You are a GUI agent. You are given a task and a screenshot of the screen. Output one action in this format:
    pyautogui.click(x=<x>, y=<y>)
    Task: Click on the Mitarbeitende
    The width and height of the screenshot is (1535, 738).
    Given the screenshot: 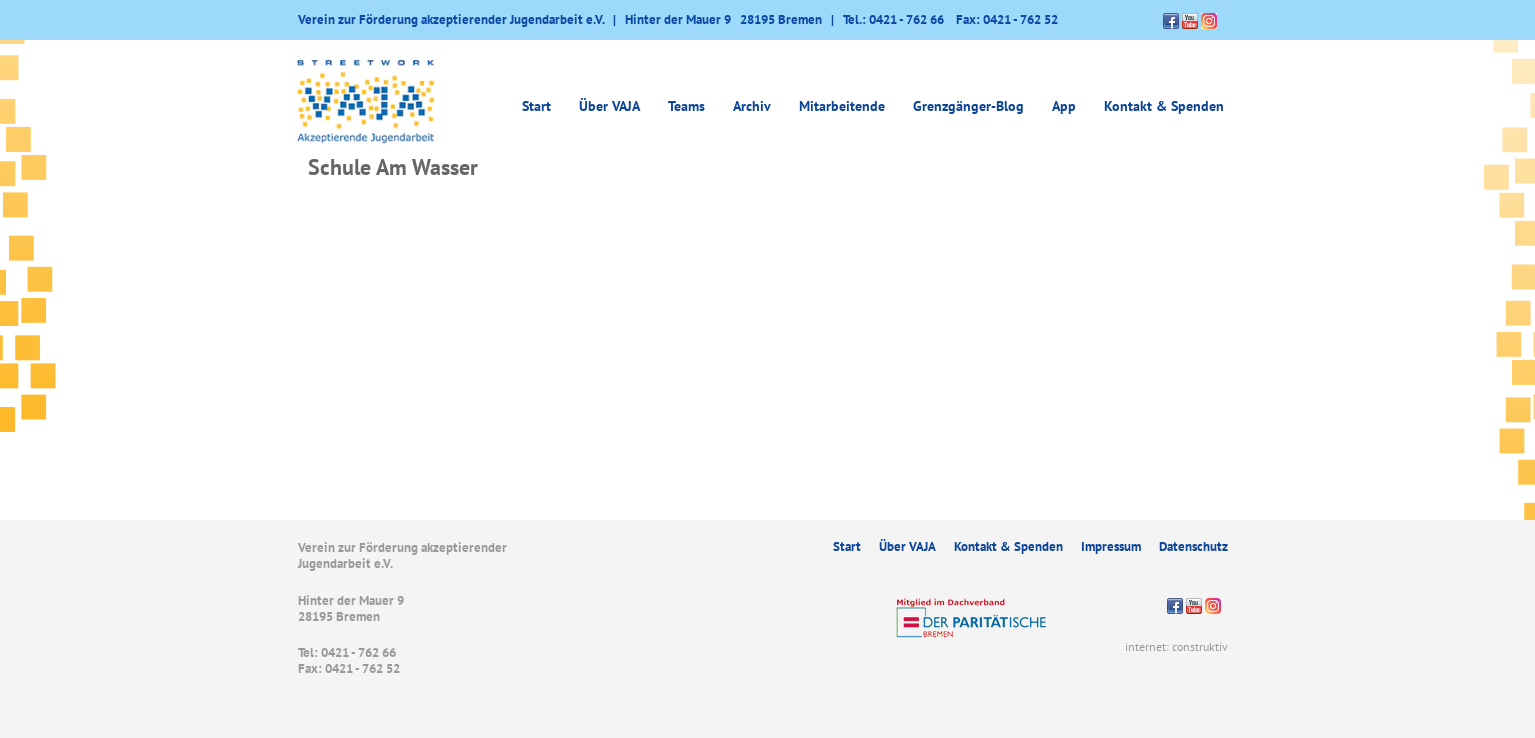 What is the action you would take?
    pyautogui.click(x=842, y=106)
    